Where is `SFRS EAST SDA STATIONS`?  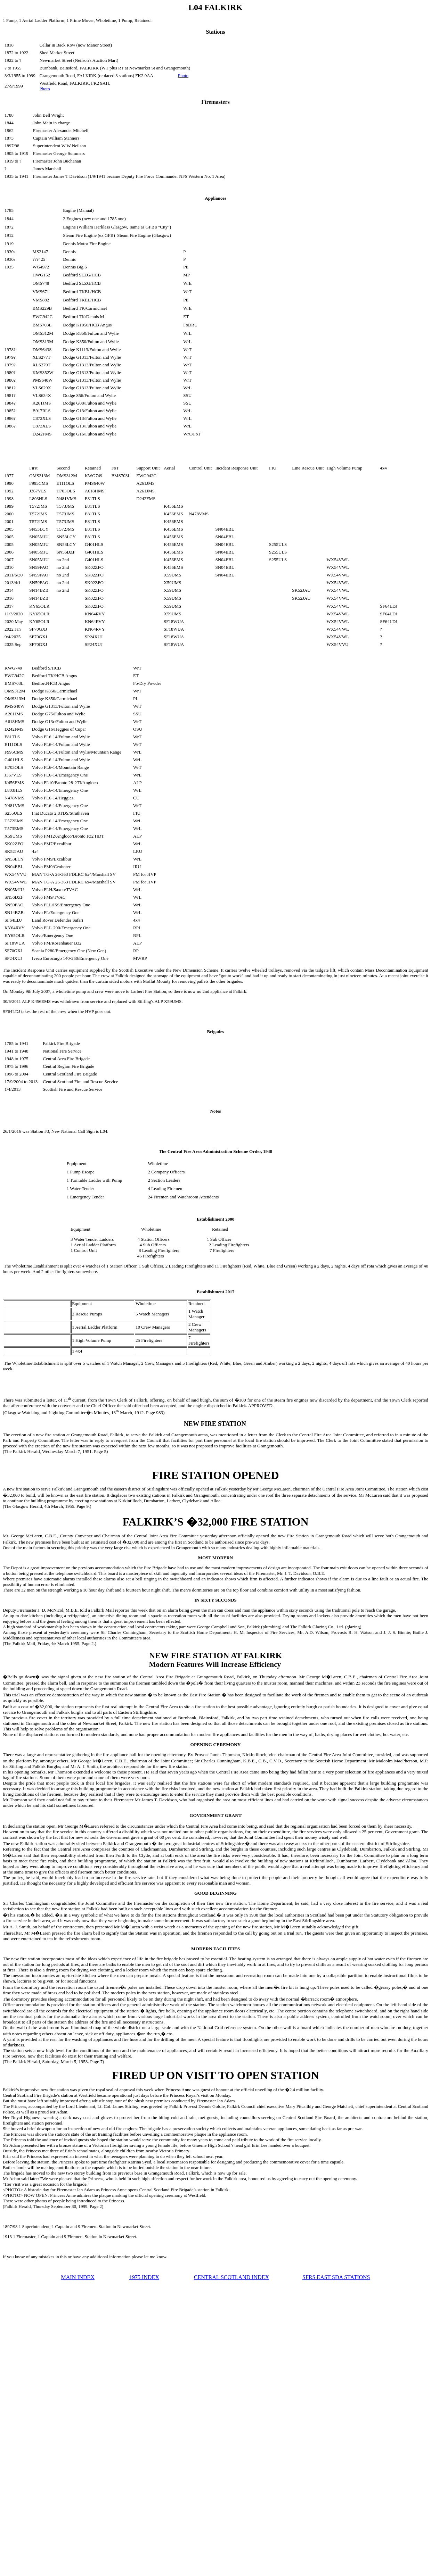 SFRS EAST SDA STATIONS is located at coordinates (336, 2277).